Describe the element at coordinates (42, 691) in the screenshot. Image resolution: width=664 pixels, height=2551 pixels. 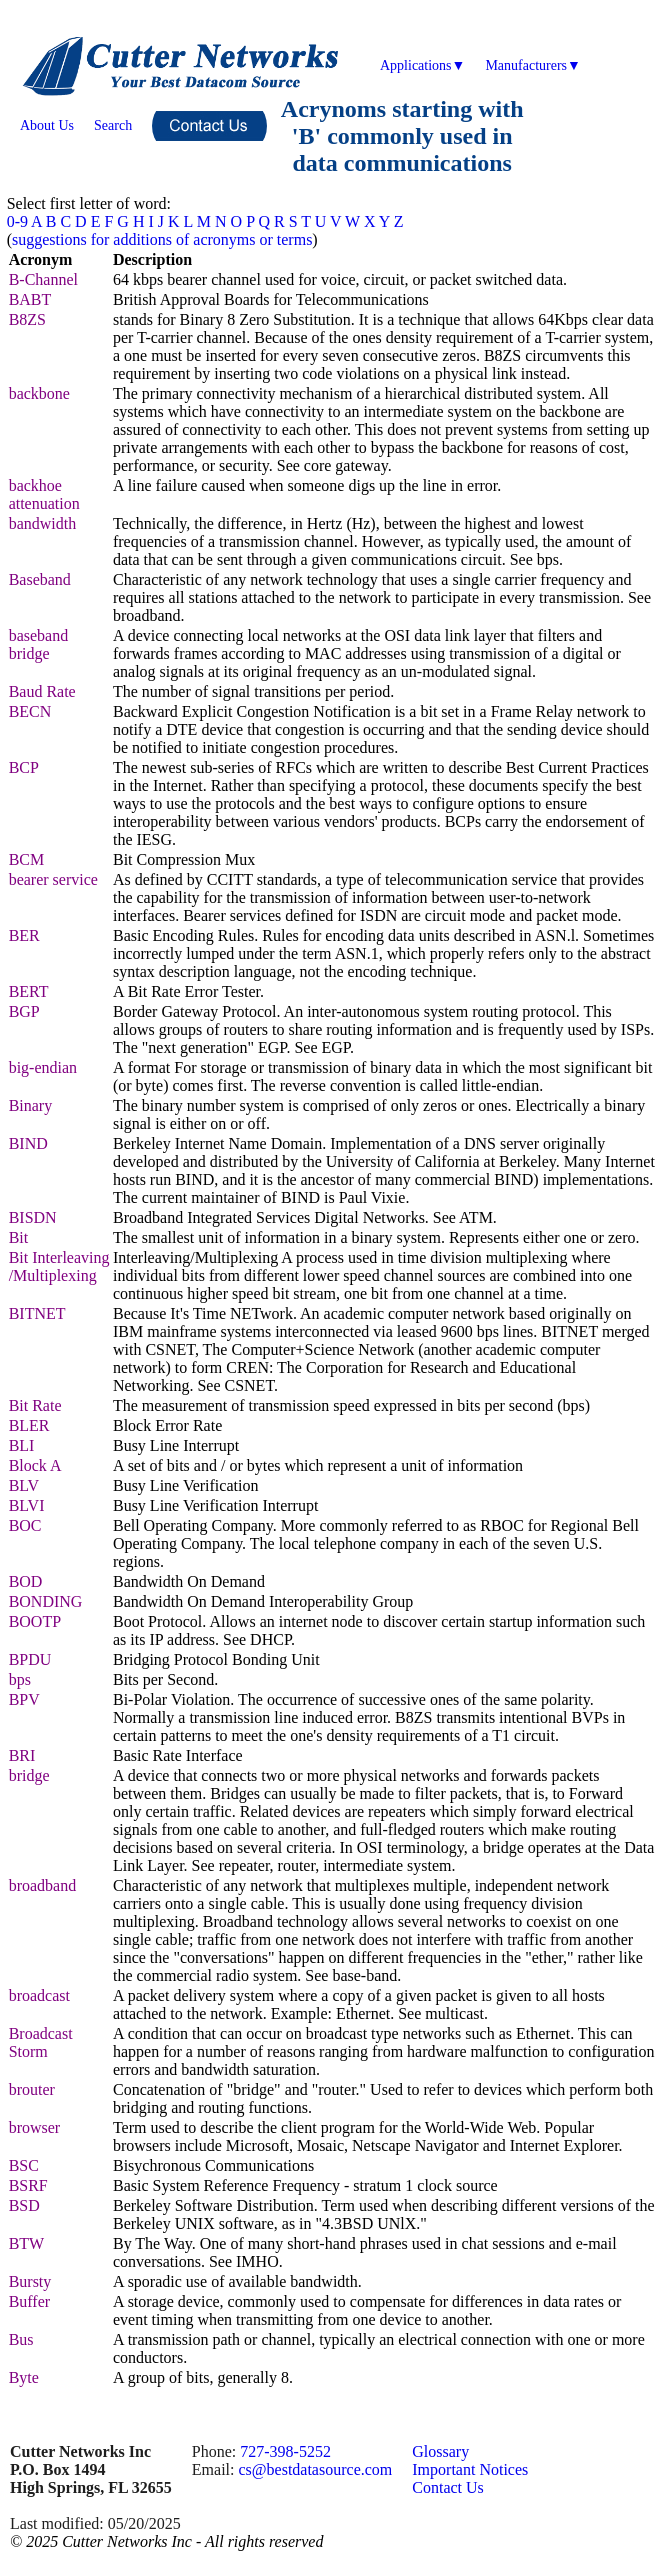
I see `Baud Rate` at that location.